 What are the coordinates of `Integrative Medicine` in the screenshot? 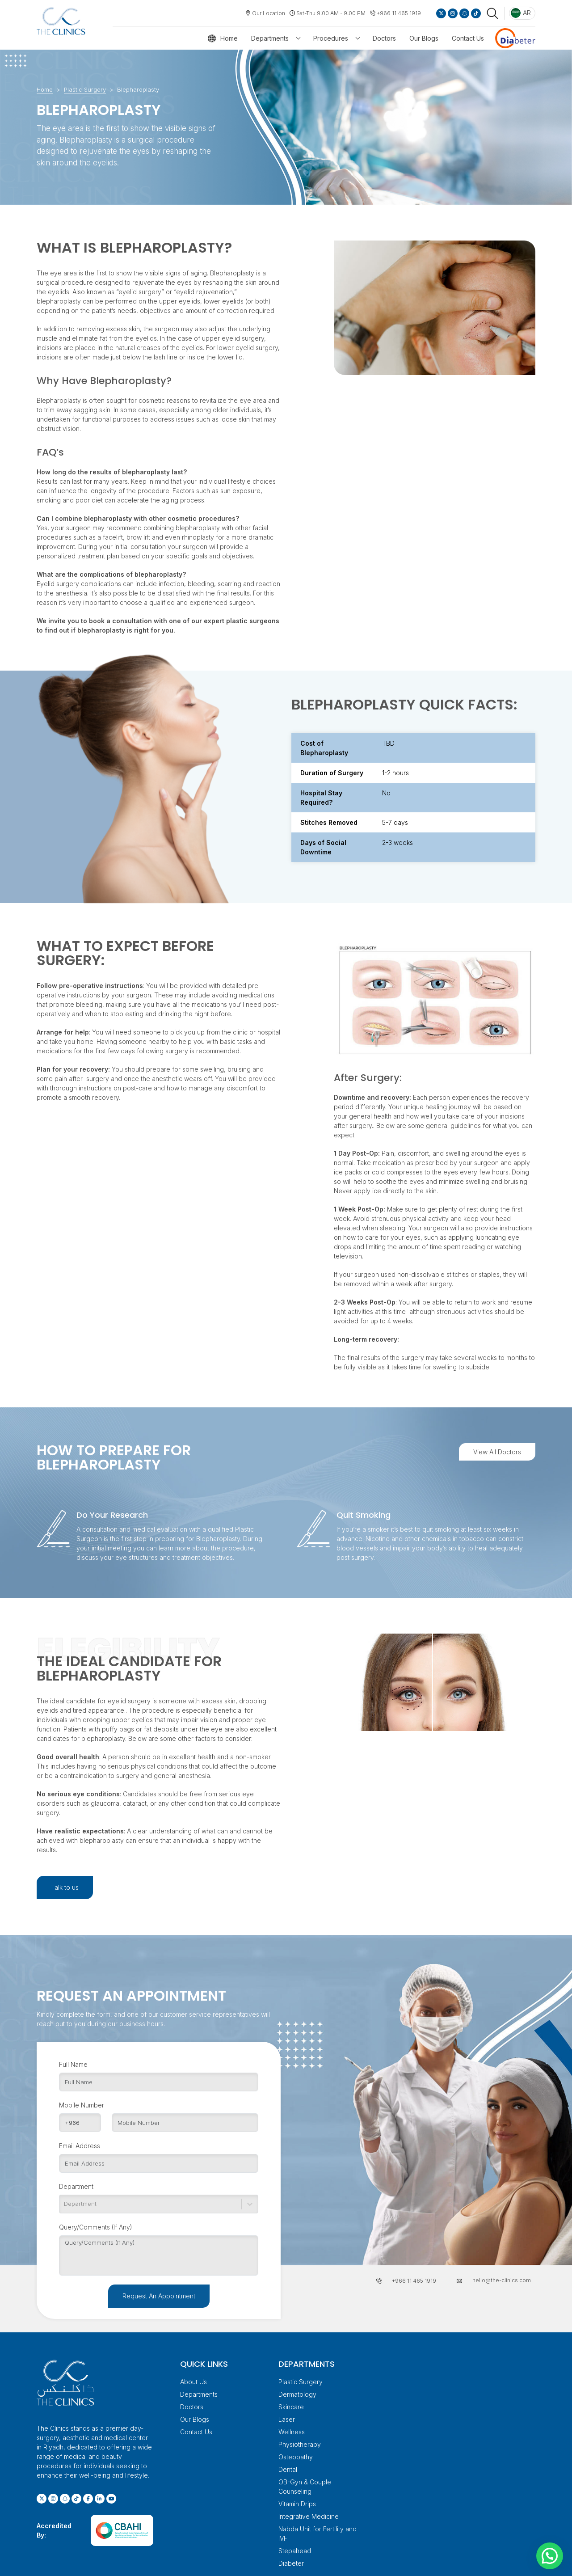 It's located at (308, 2516).